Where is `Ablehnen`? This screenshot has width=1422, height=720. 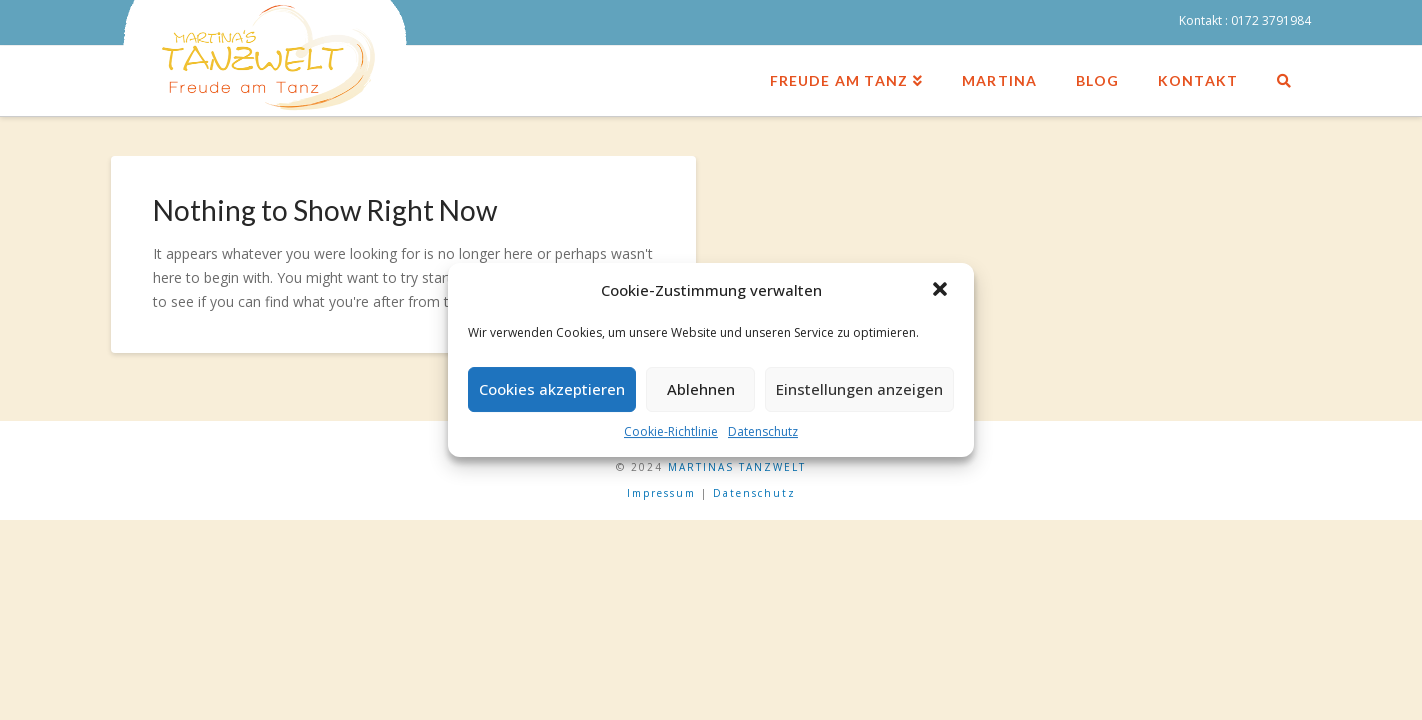 Ablehnen is located at coordinates (701, 389).